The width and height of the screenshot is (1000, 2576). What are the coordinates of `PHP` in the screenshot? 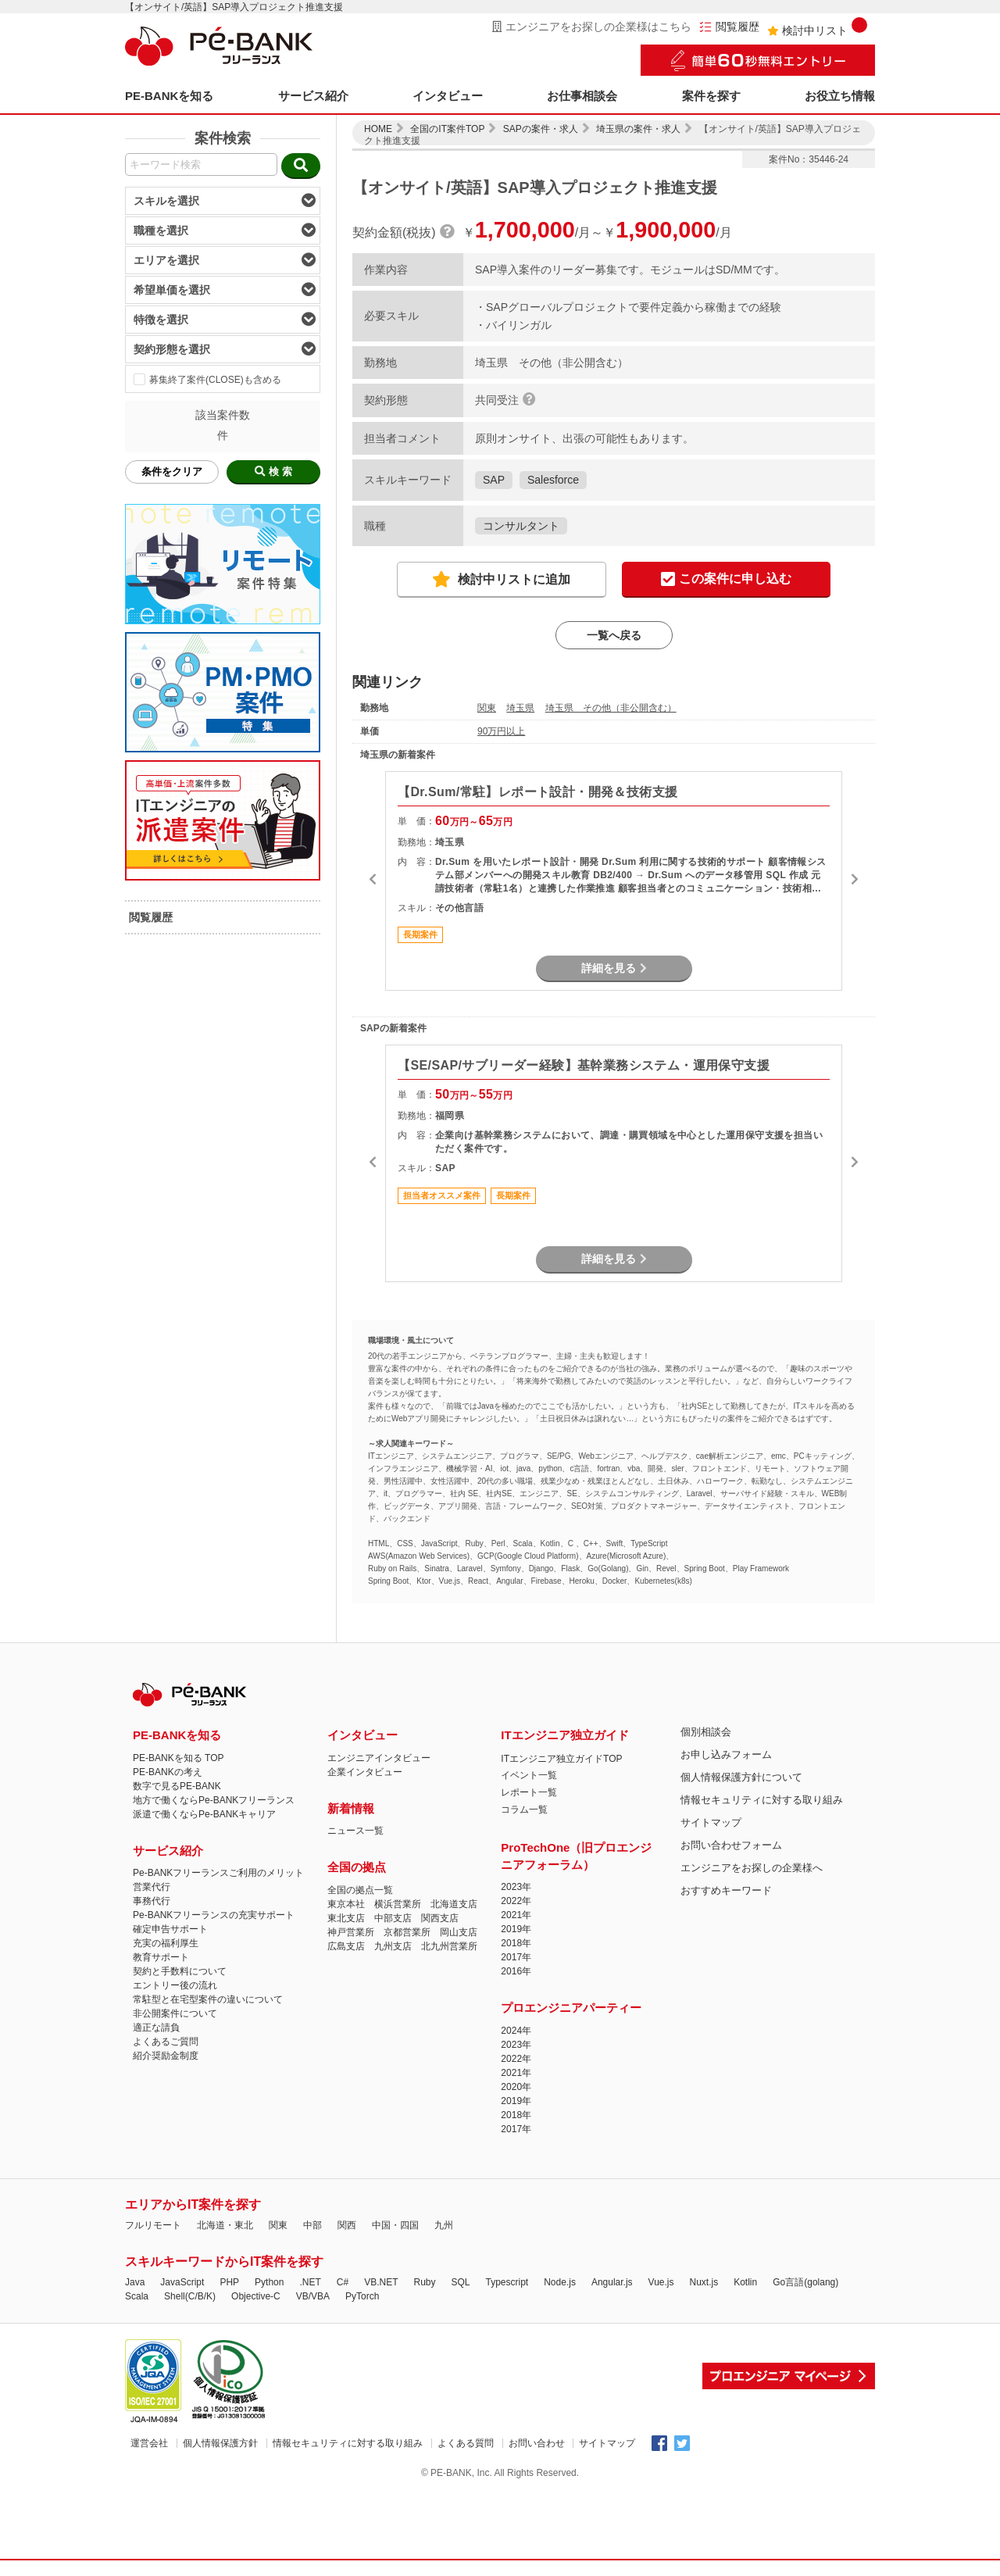 It's located at (229, 2282).